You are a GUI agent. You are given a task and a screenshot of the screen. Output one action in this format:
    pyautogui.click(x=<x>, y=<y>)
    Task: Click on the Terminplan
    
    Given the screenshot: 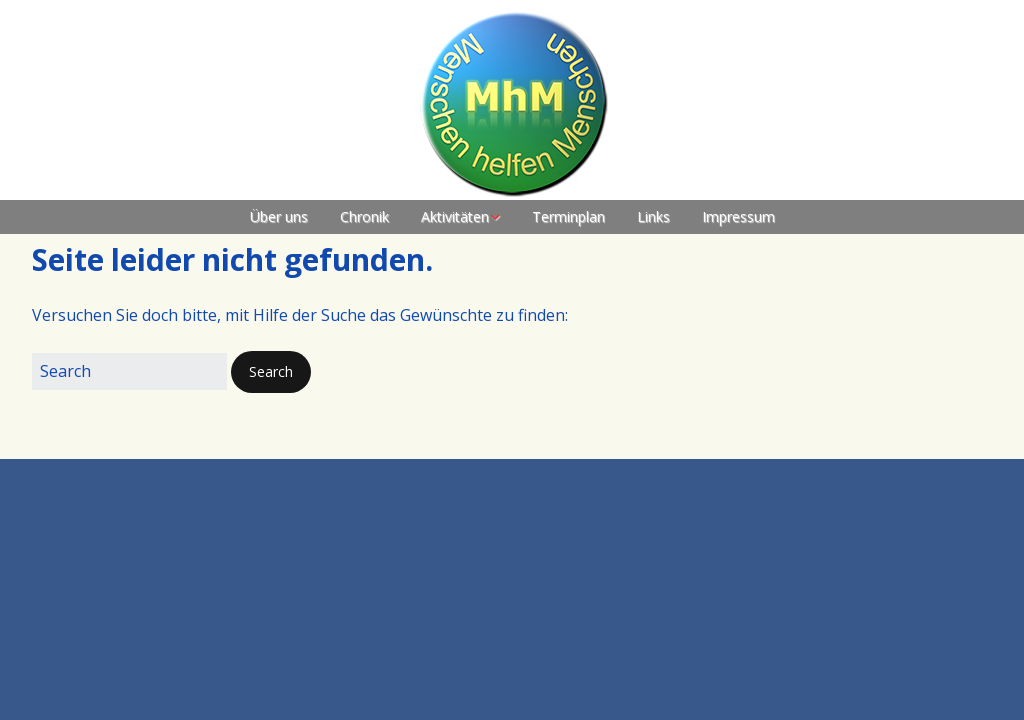 What is the action you would take?
    pyautogui.click(x=568, y=216)
    